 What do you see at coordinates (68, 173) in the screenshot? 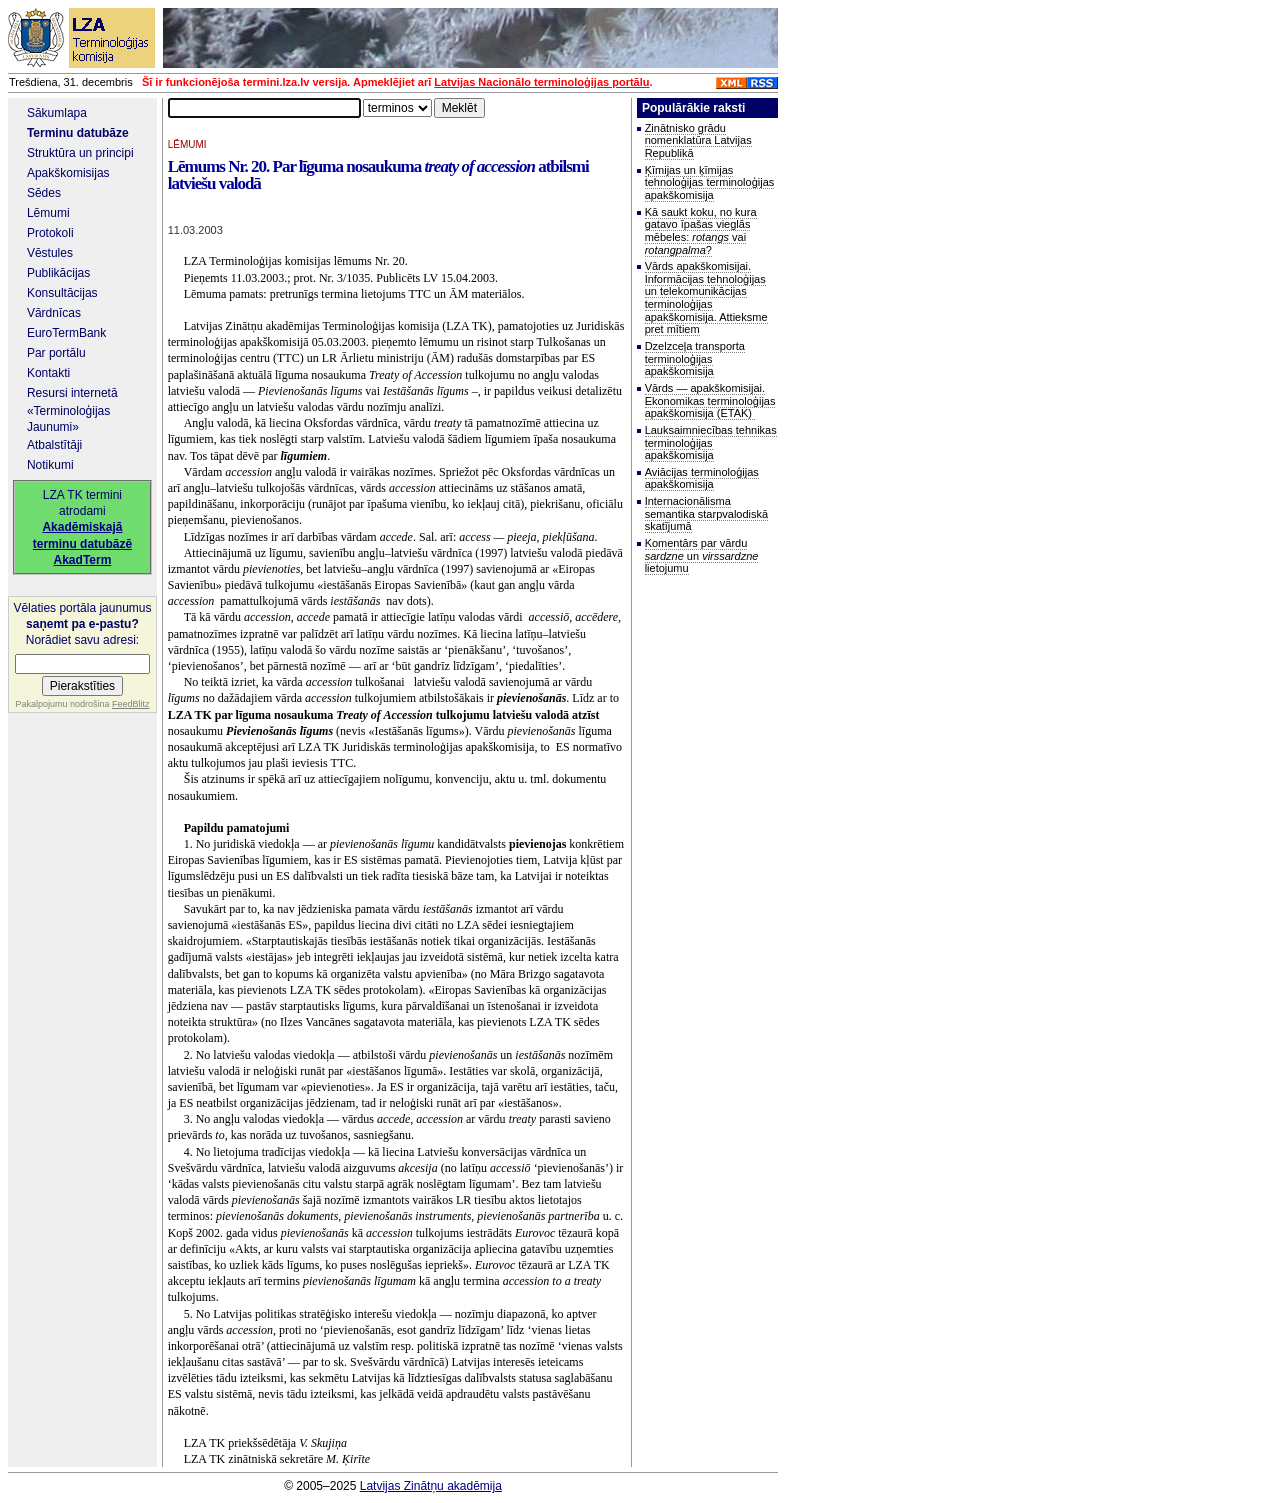
I see `Apakškomisijas` at bounding box center [68, 173].